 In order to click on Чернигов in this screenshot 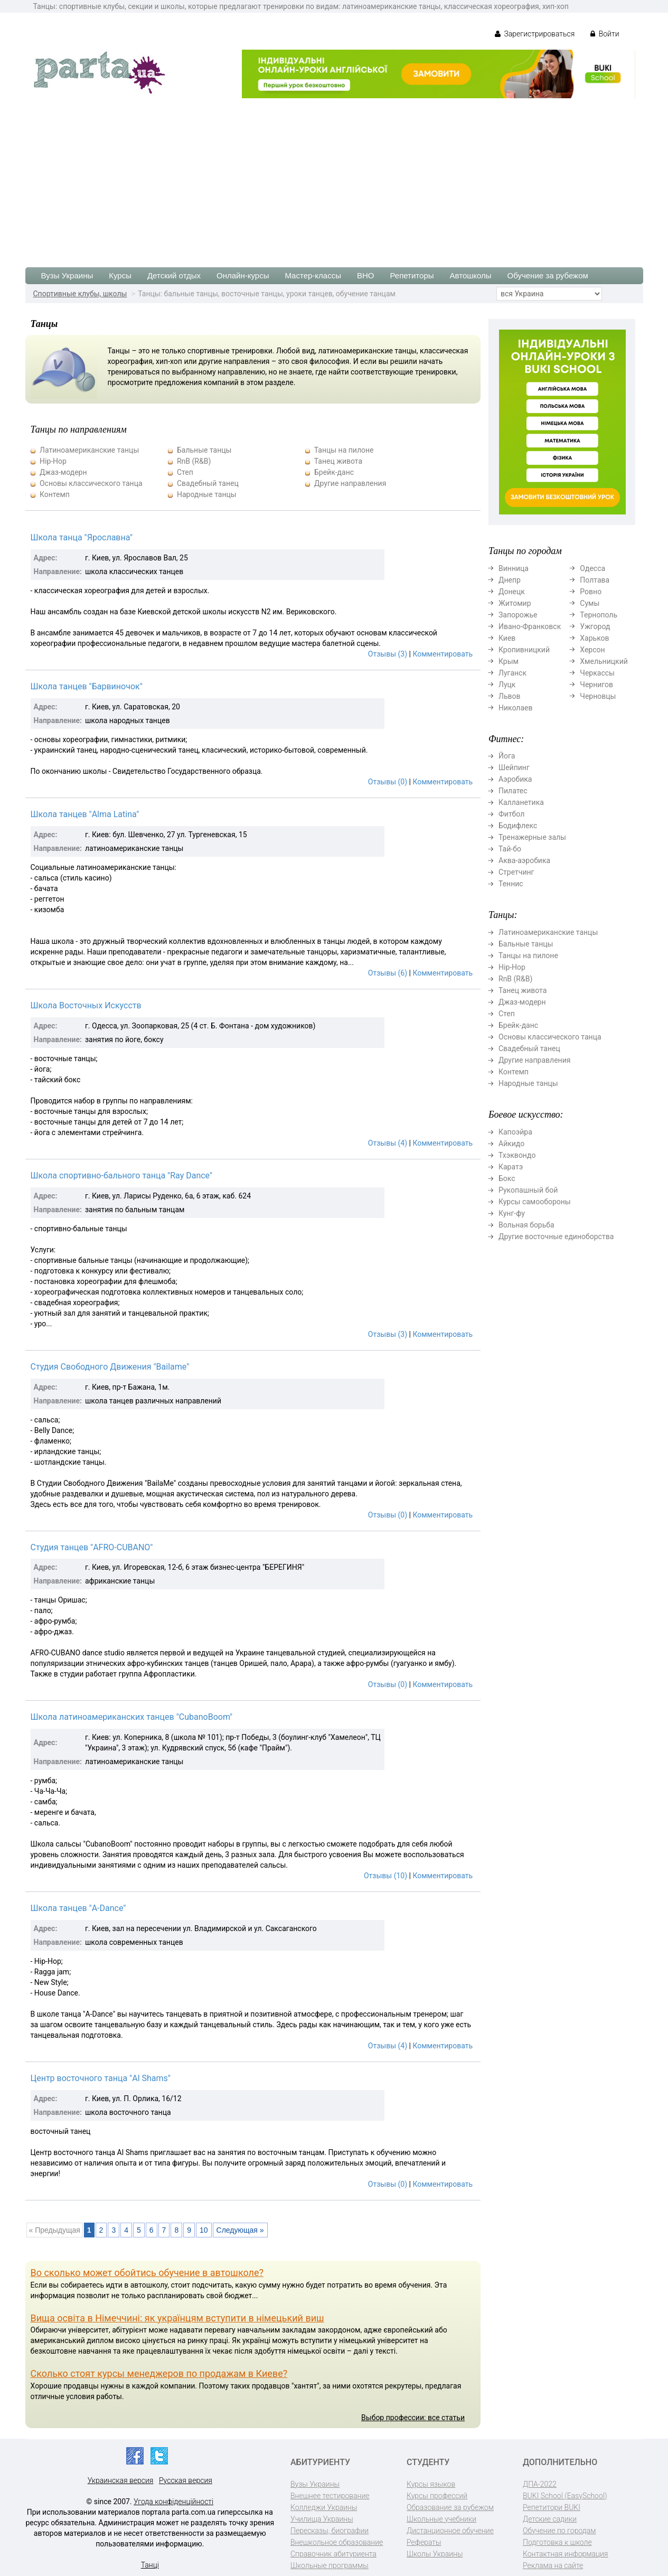, I will do `click(596, 684)`.